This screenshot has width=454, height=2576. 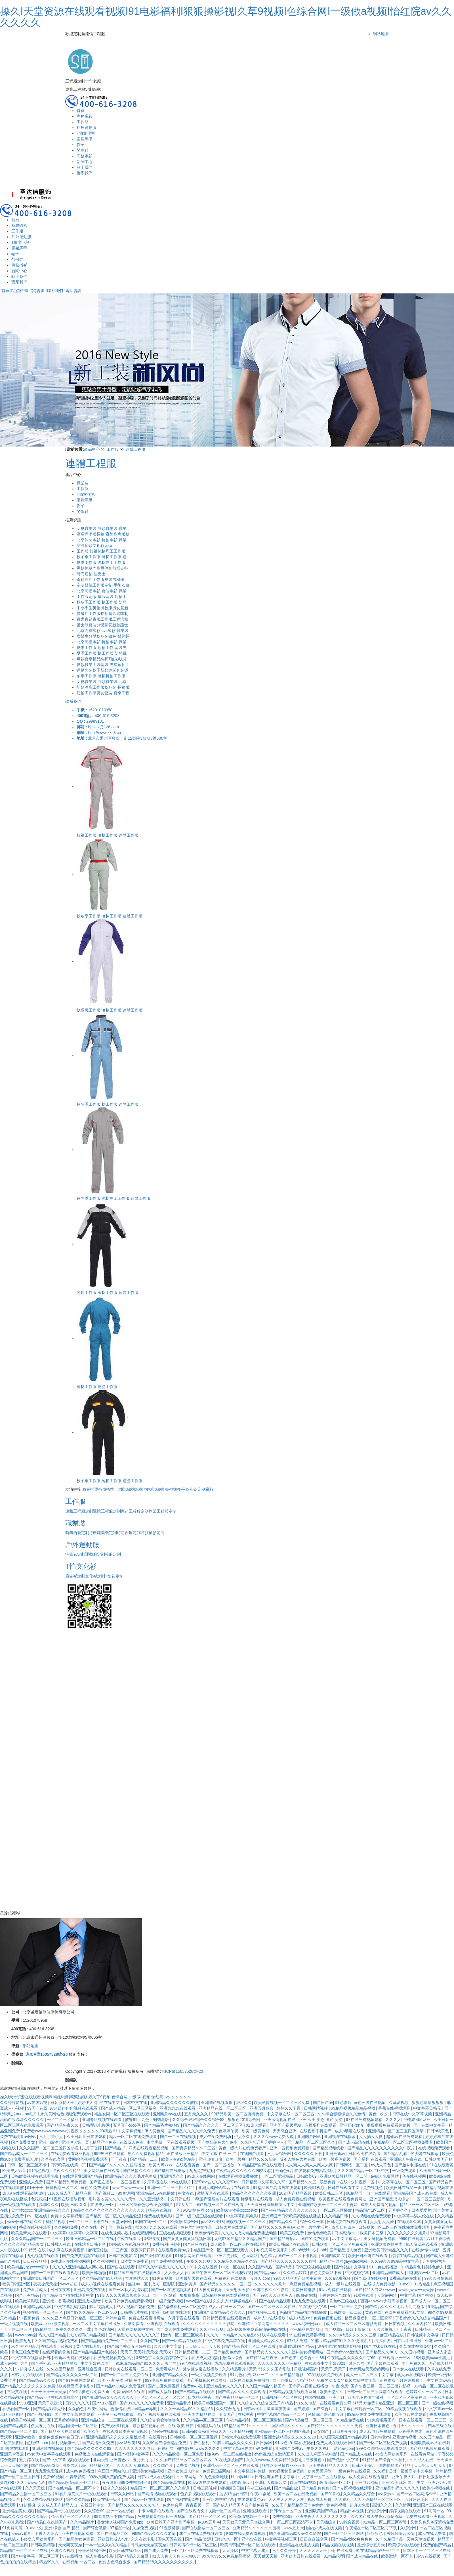 What do you see at coordinates (161, 2397) in the screenshot?
I see `一区二区三区四区五区六区` at bounding box center [161, 2397].